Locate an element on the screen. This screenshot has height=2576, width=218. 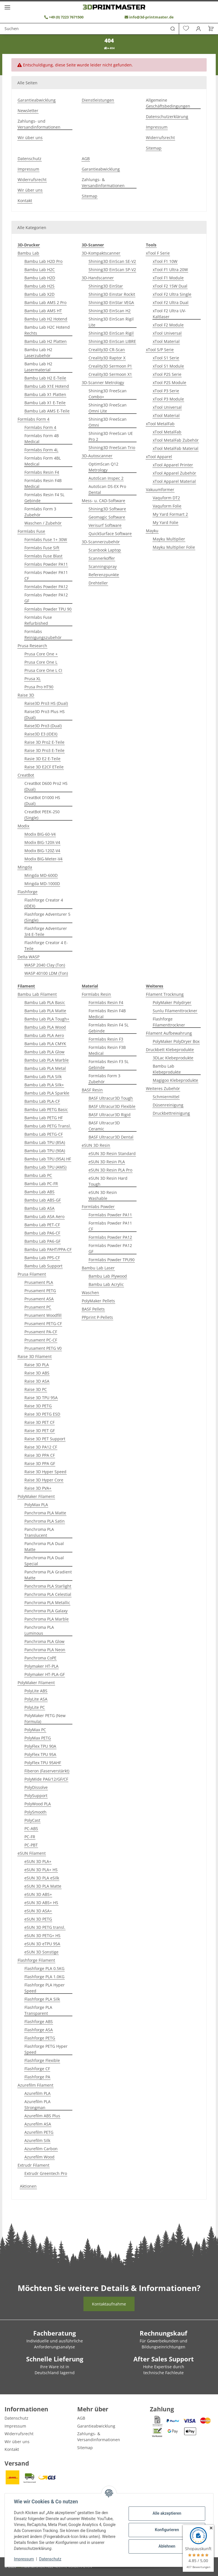
Panchroma PLA Satin is located at coordinates (44, 1521).